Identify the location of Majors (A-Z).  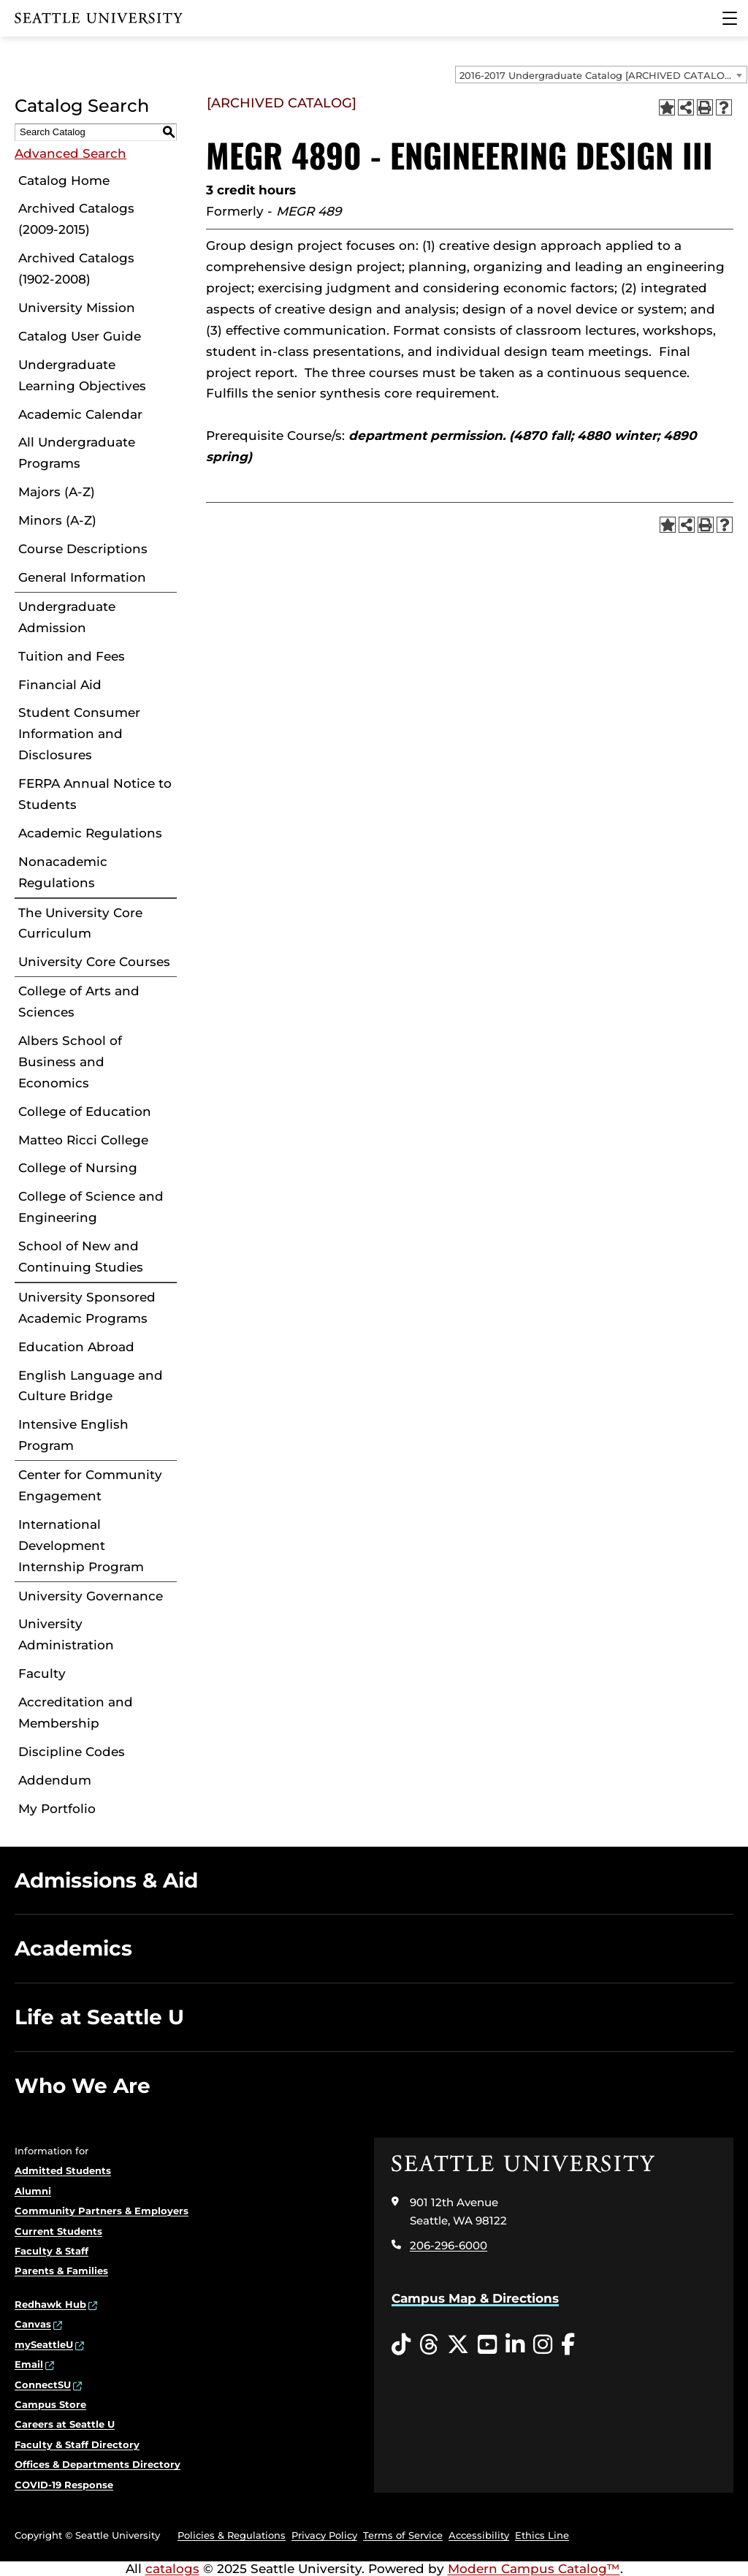
(56, 492).